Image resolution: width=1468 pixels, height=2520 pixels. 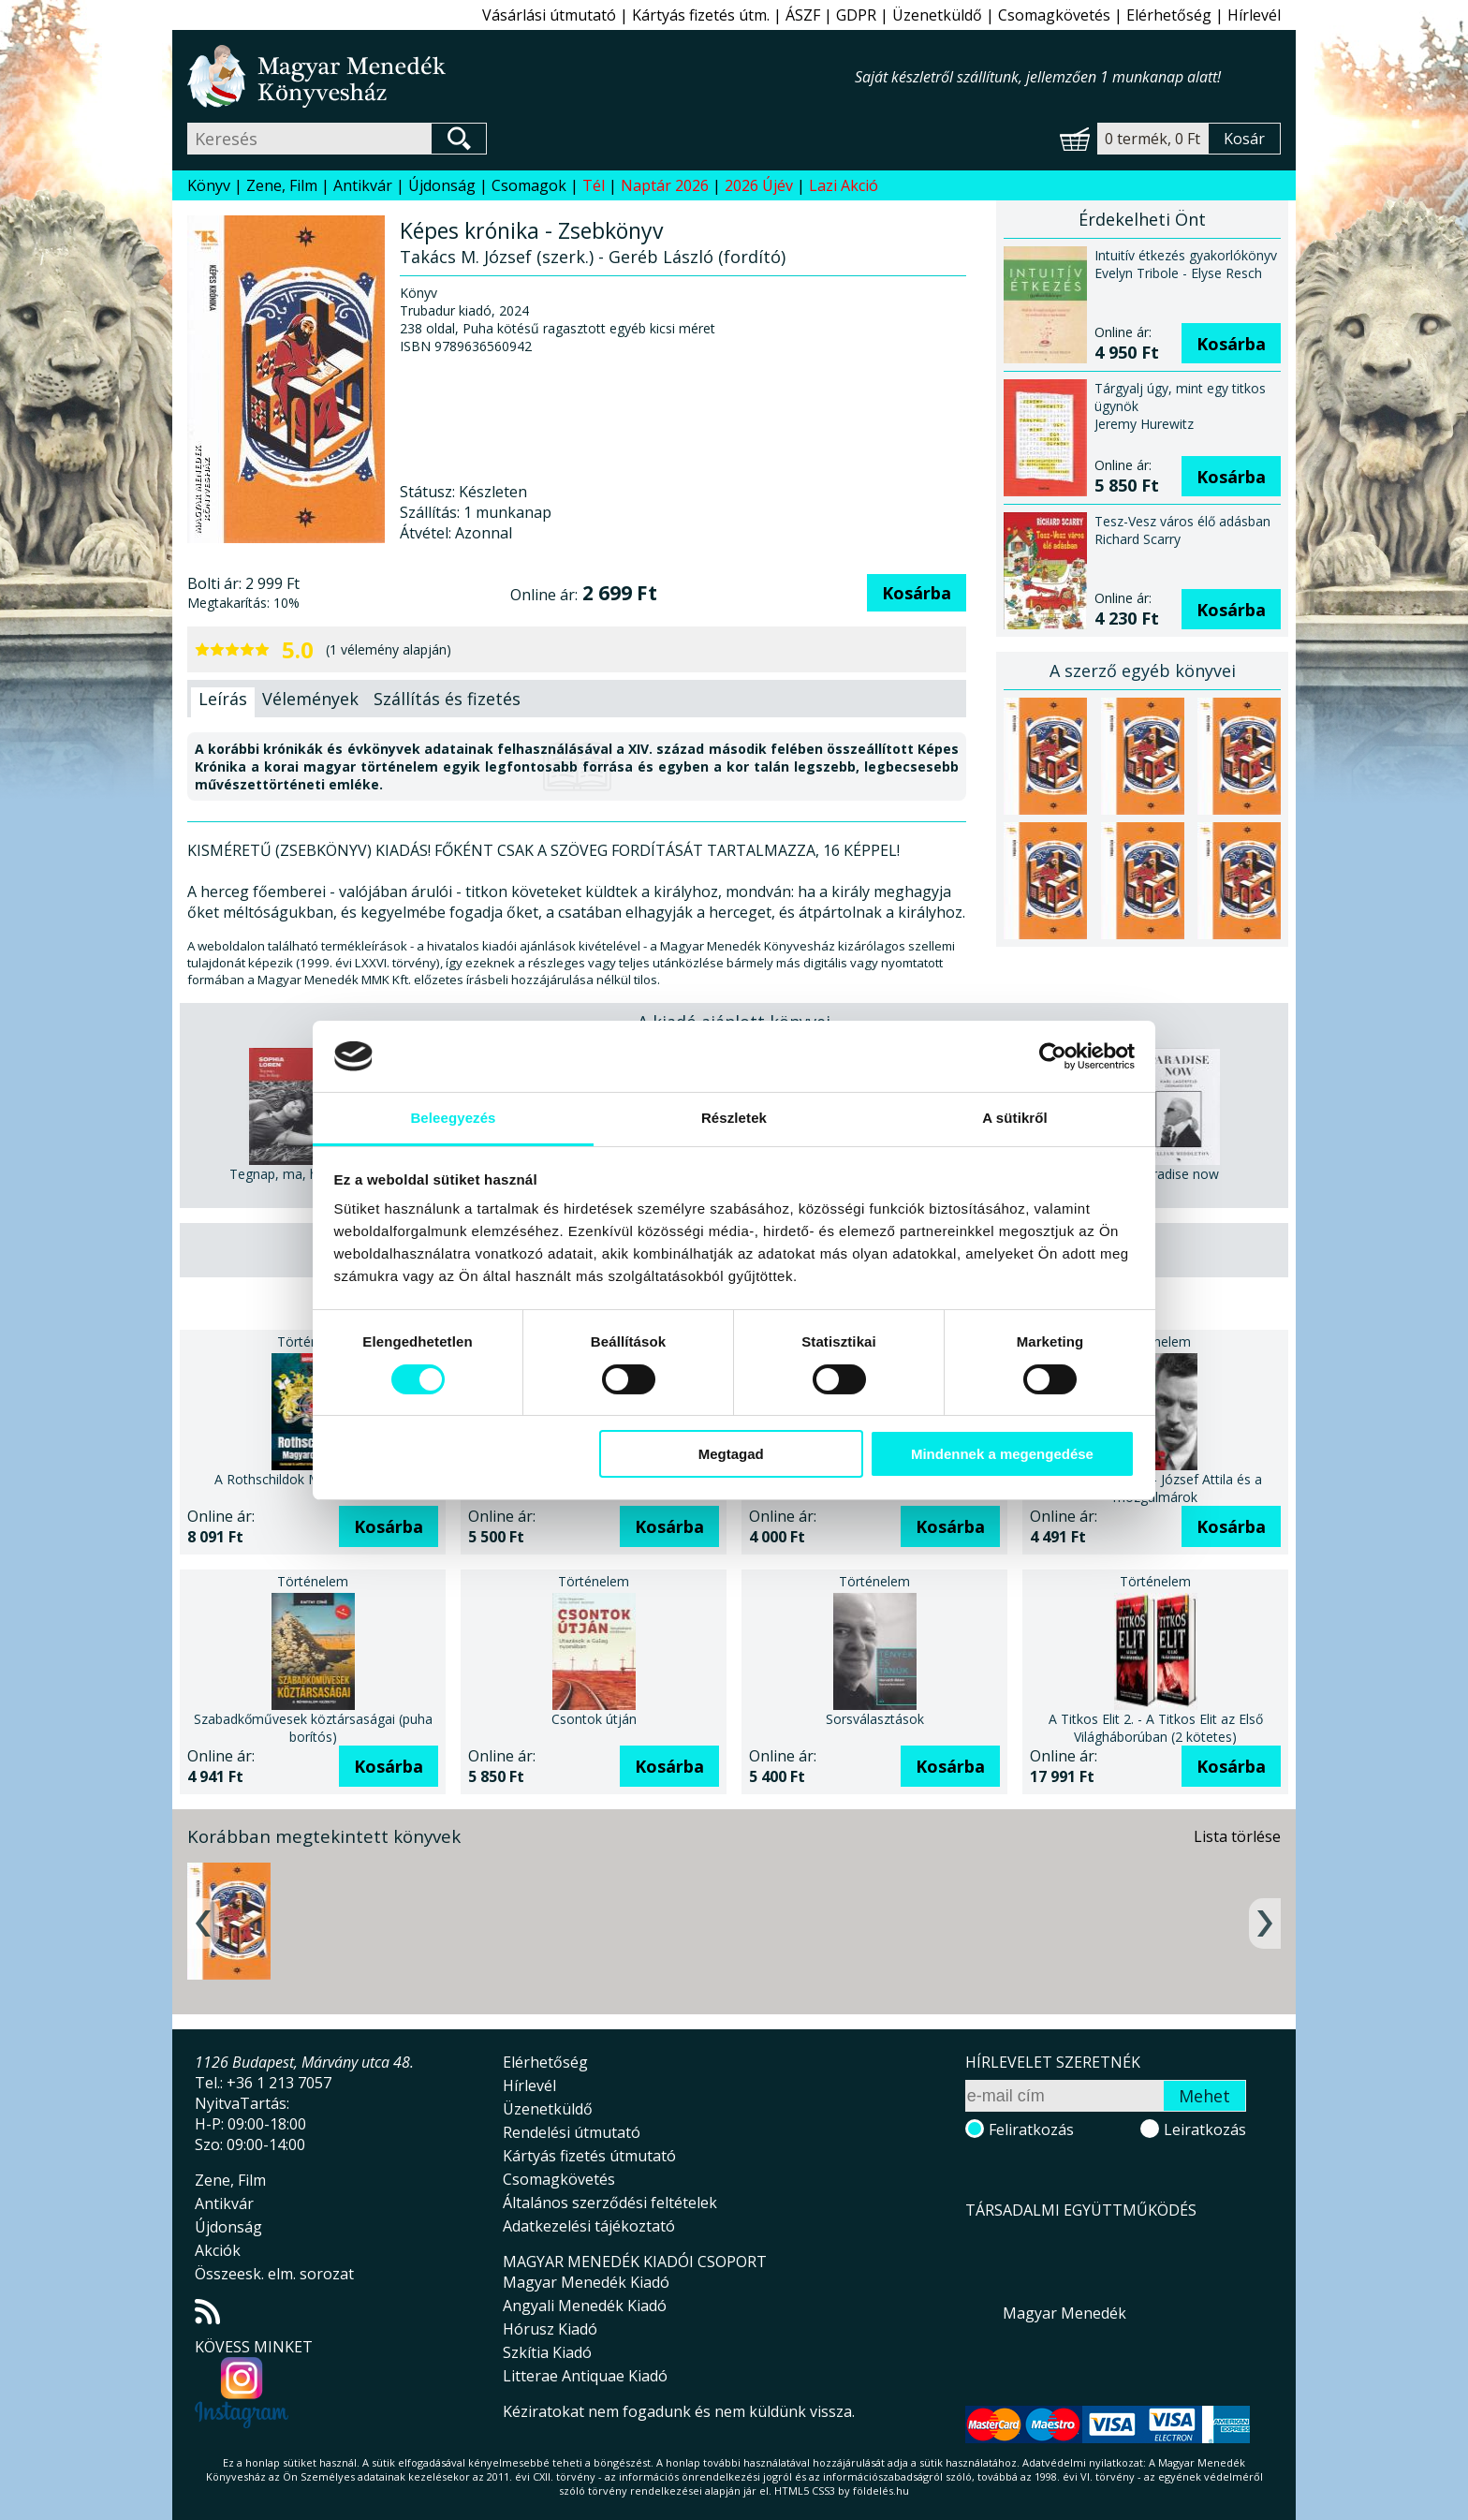 What do you see at coordinates (208, 185) in the screenshot?
I see `Könyv` at bounding box center [208, 185].